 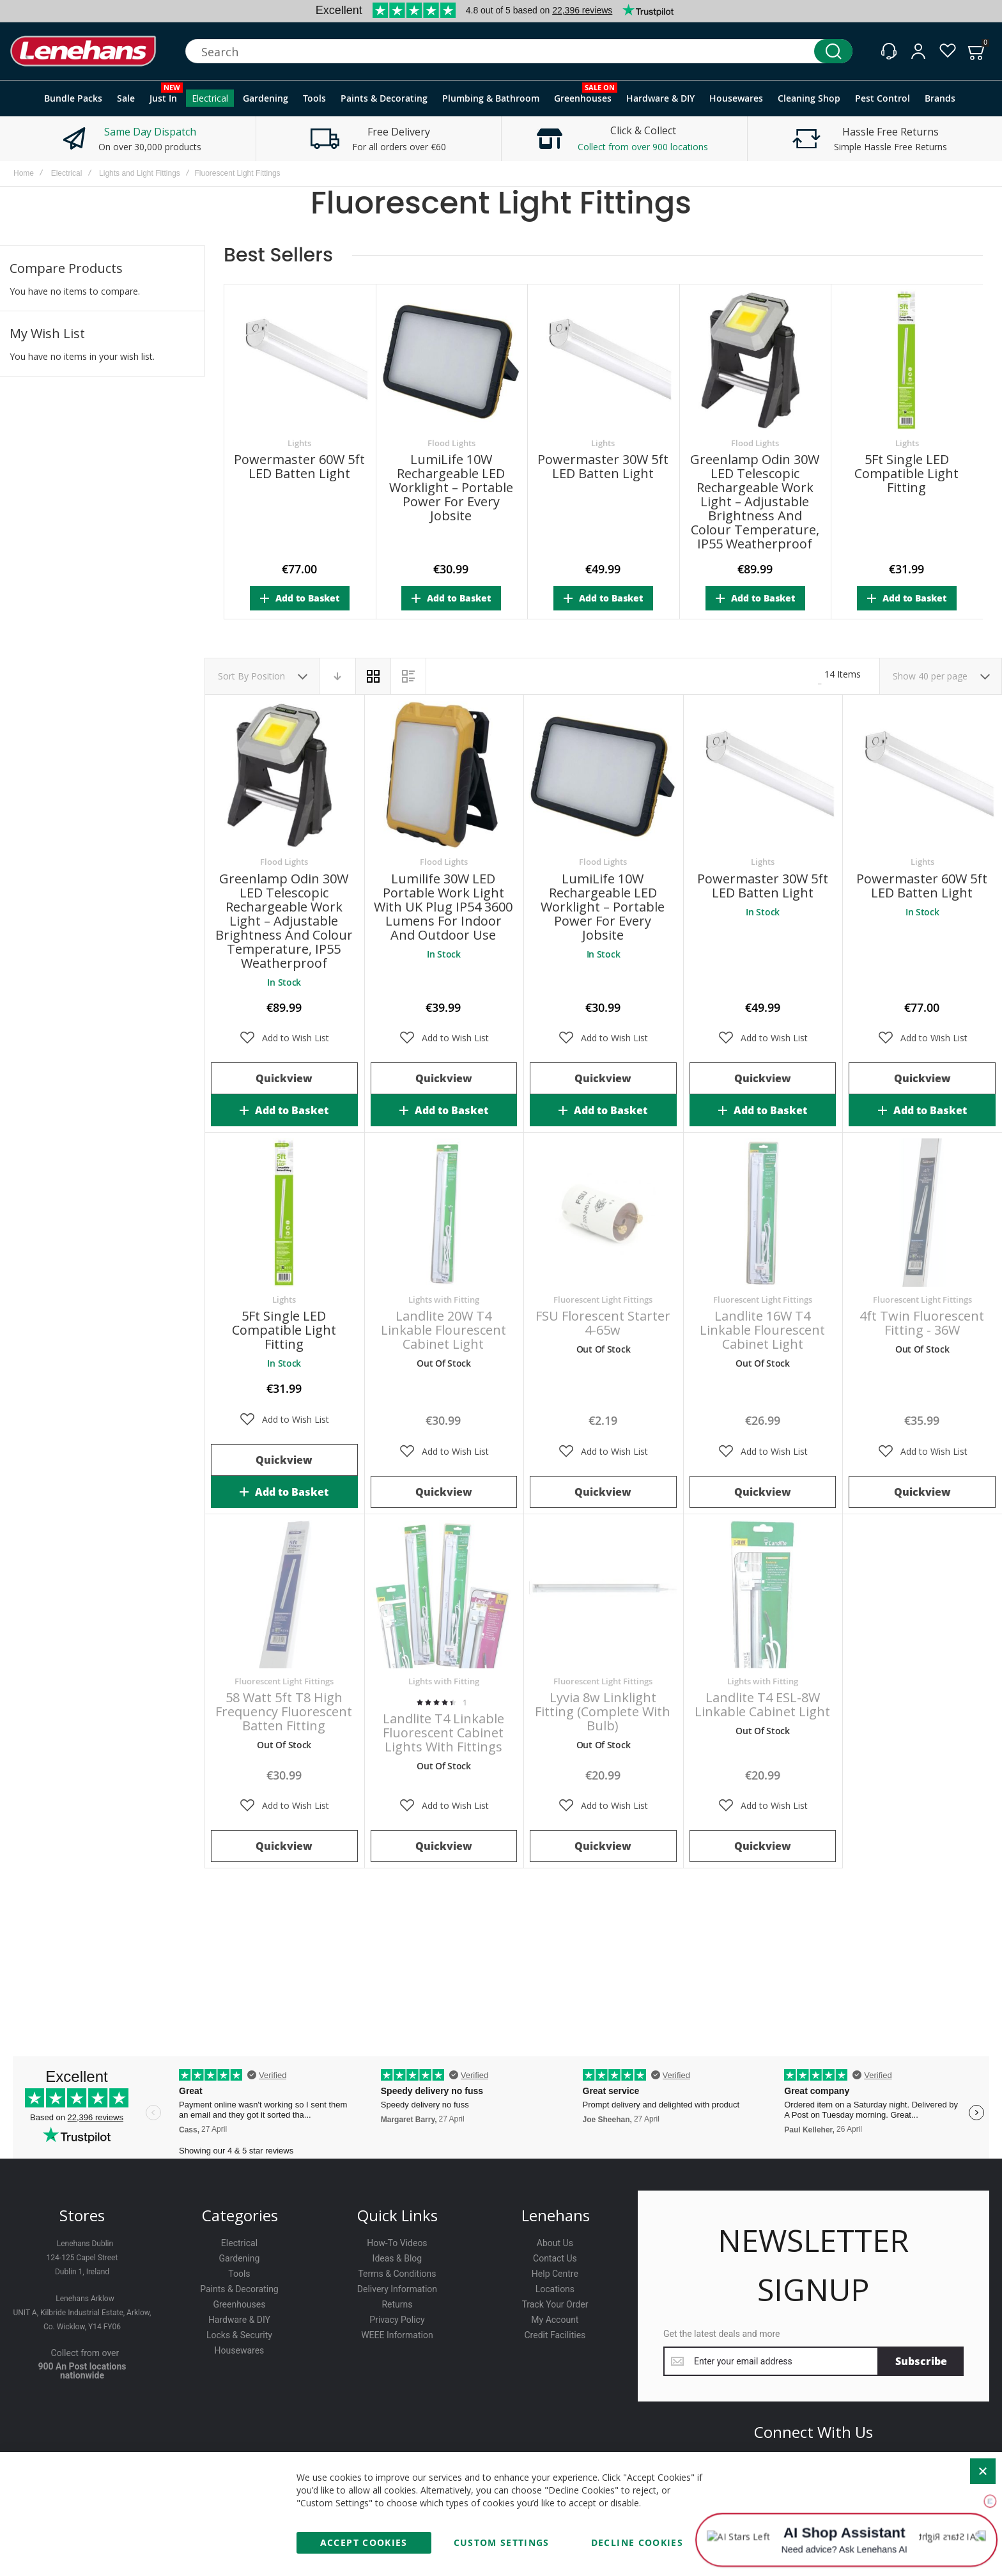 What do you see at coordinates (602, 467) in the screenshot?
I see `Powermaster 30W 5ft LED Batten Light` at bounding box center [602, 467].